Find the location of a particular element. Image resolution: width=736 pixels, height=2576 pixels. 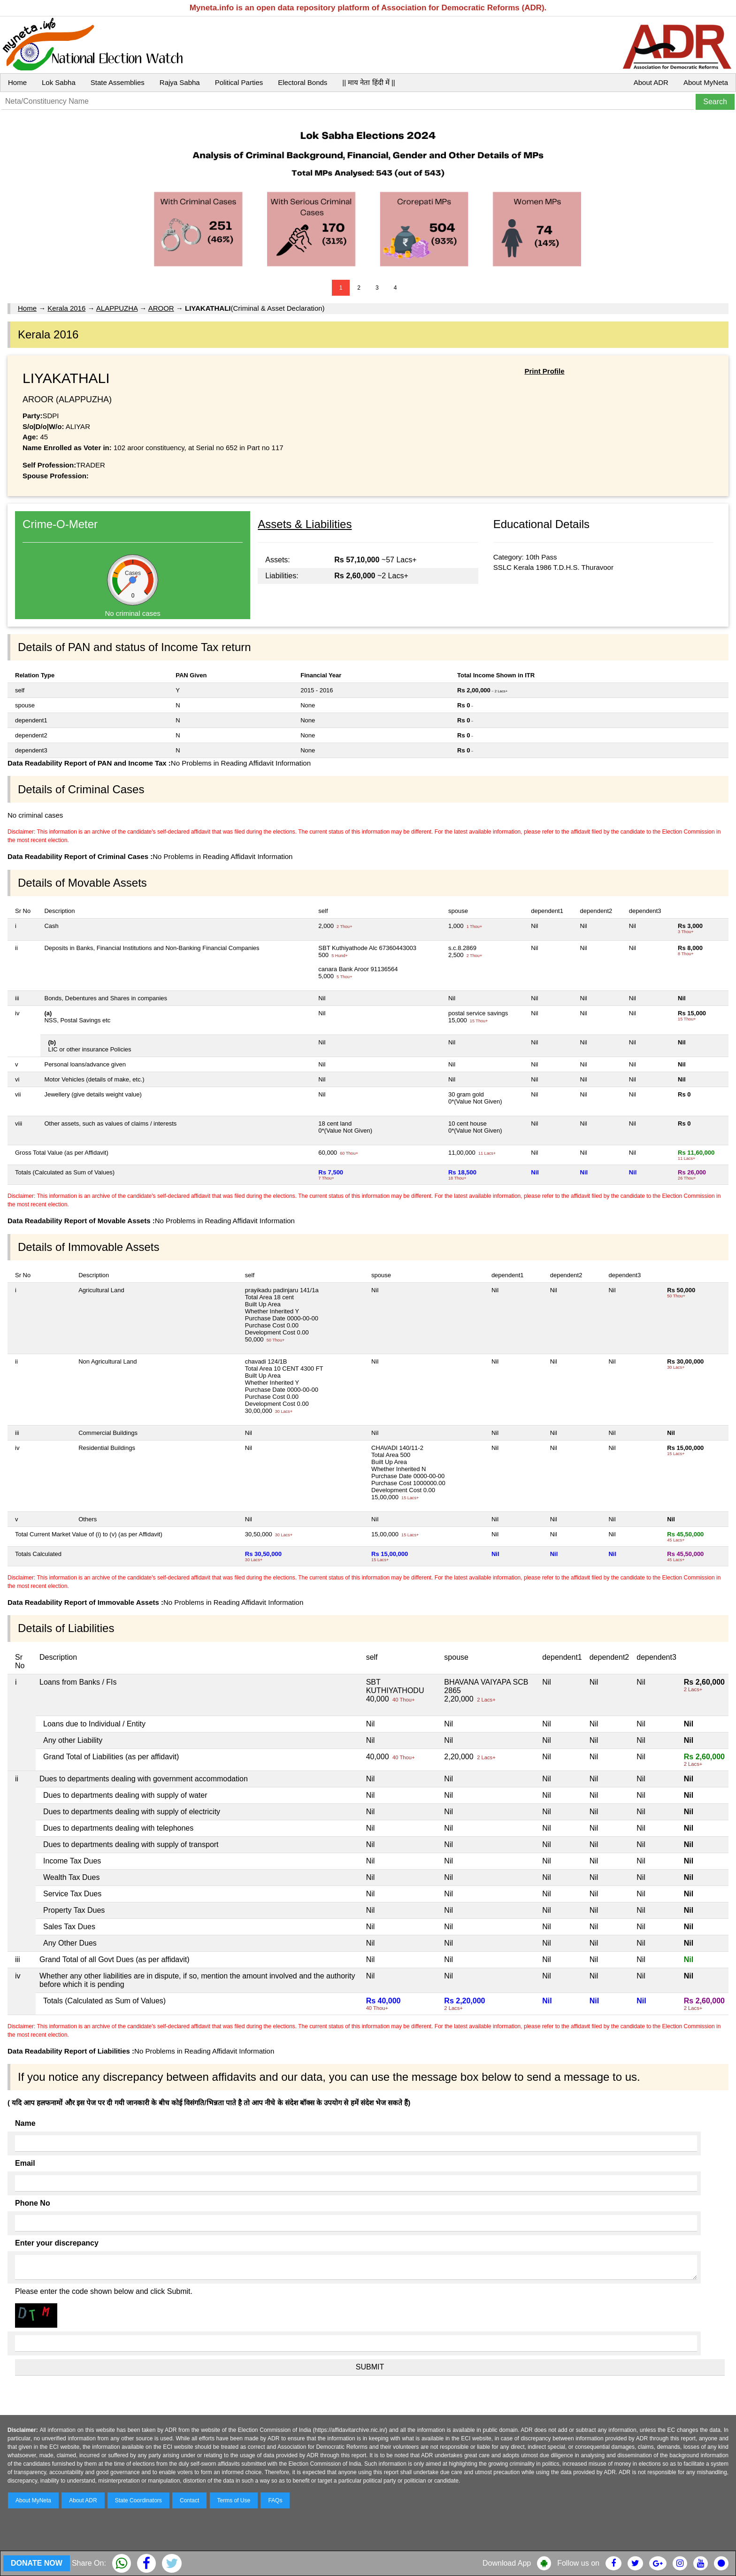

About MyNeta is located at coordinates (705, 82).